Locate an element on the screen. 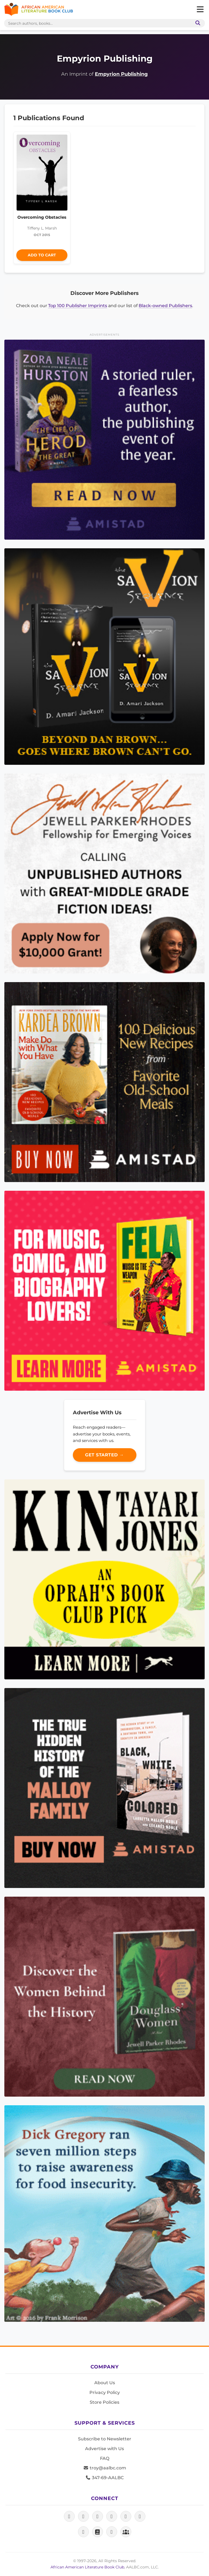  Top 100 Publisher Imprints is located at coordinates (77, 305).